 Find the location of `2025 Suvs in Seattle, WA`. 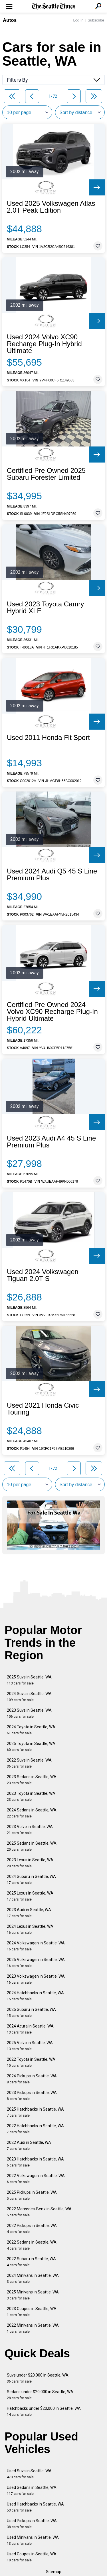

2025 Suvs in Seattle, WA is located at coordinates (29, 1680).